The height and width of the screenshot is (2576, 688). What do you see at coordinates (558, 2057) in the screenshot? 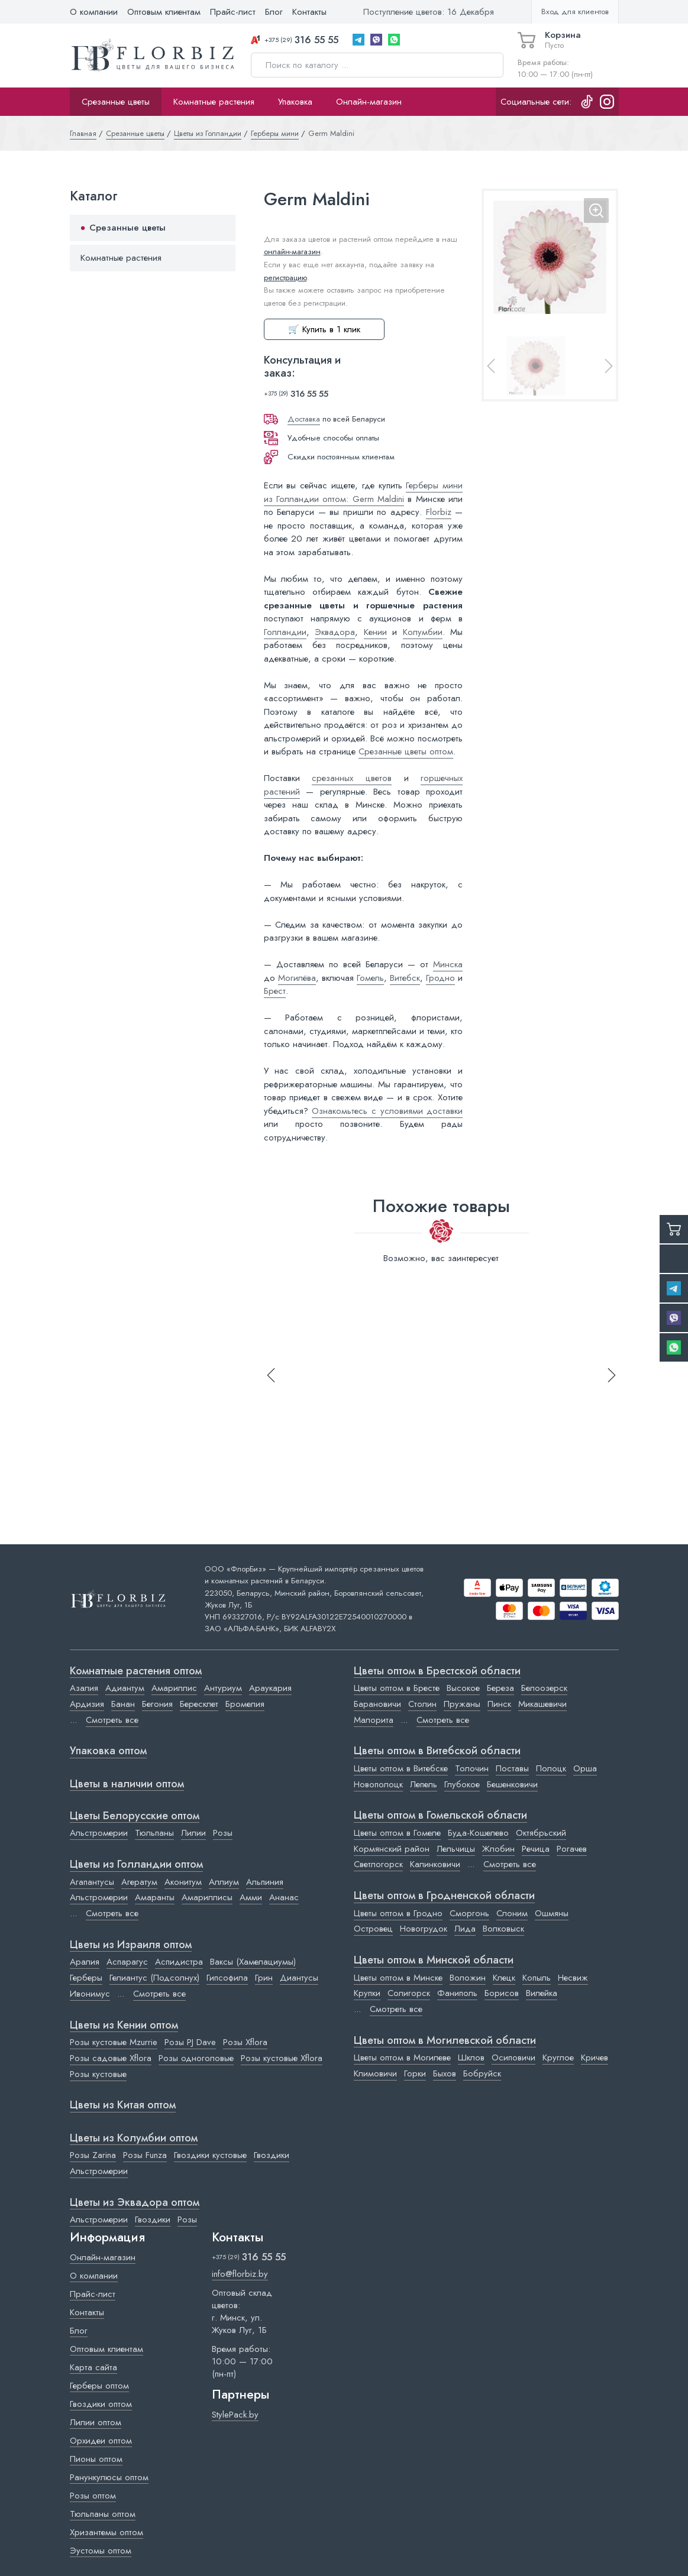
I see `Круглое` at bounding box center [558, 2057].